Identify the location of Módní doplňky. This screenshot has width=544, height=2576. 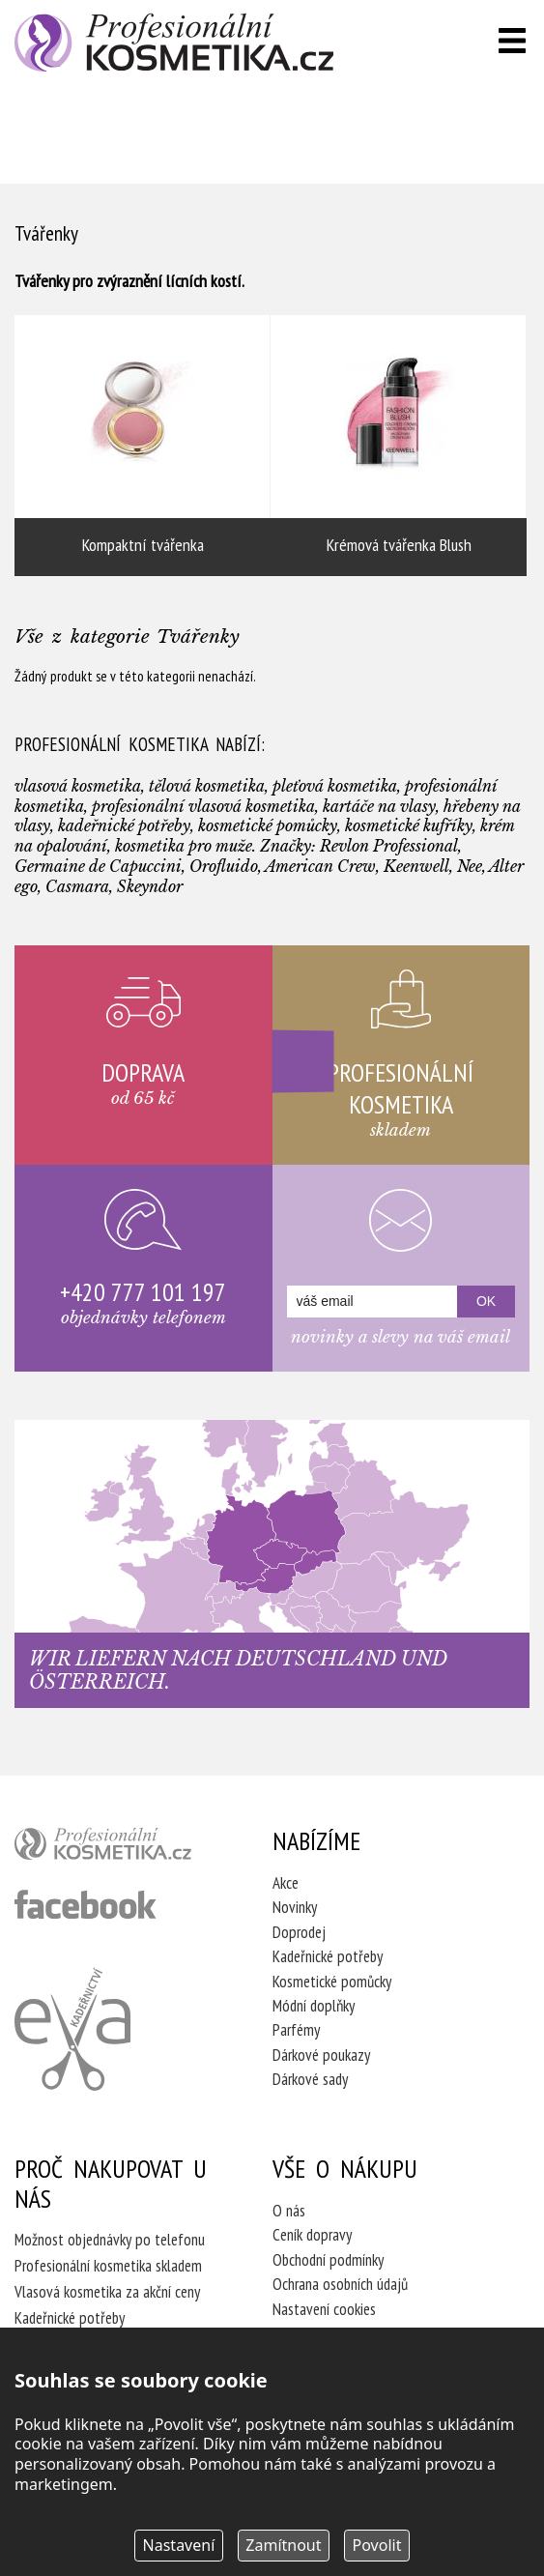
(313, 2005).